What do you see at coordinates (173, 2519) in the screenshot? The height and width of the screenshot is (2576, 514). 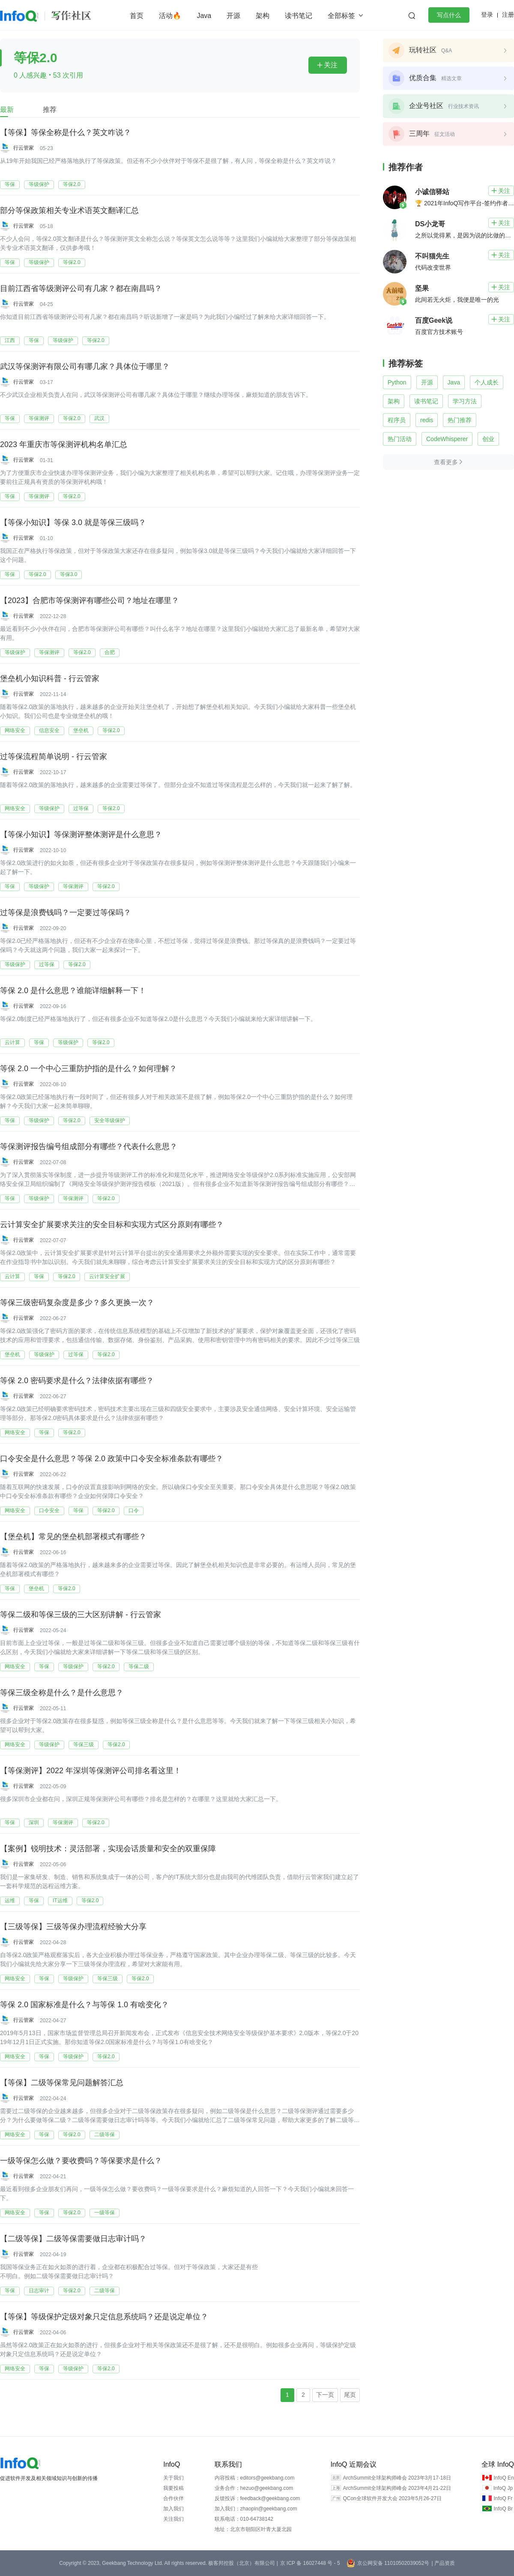 I see `关注我们` at bounding box center [173, 2519].